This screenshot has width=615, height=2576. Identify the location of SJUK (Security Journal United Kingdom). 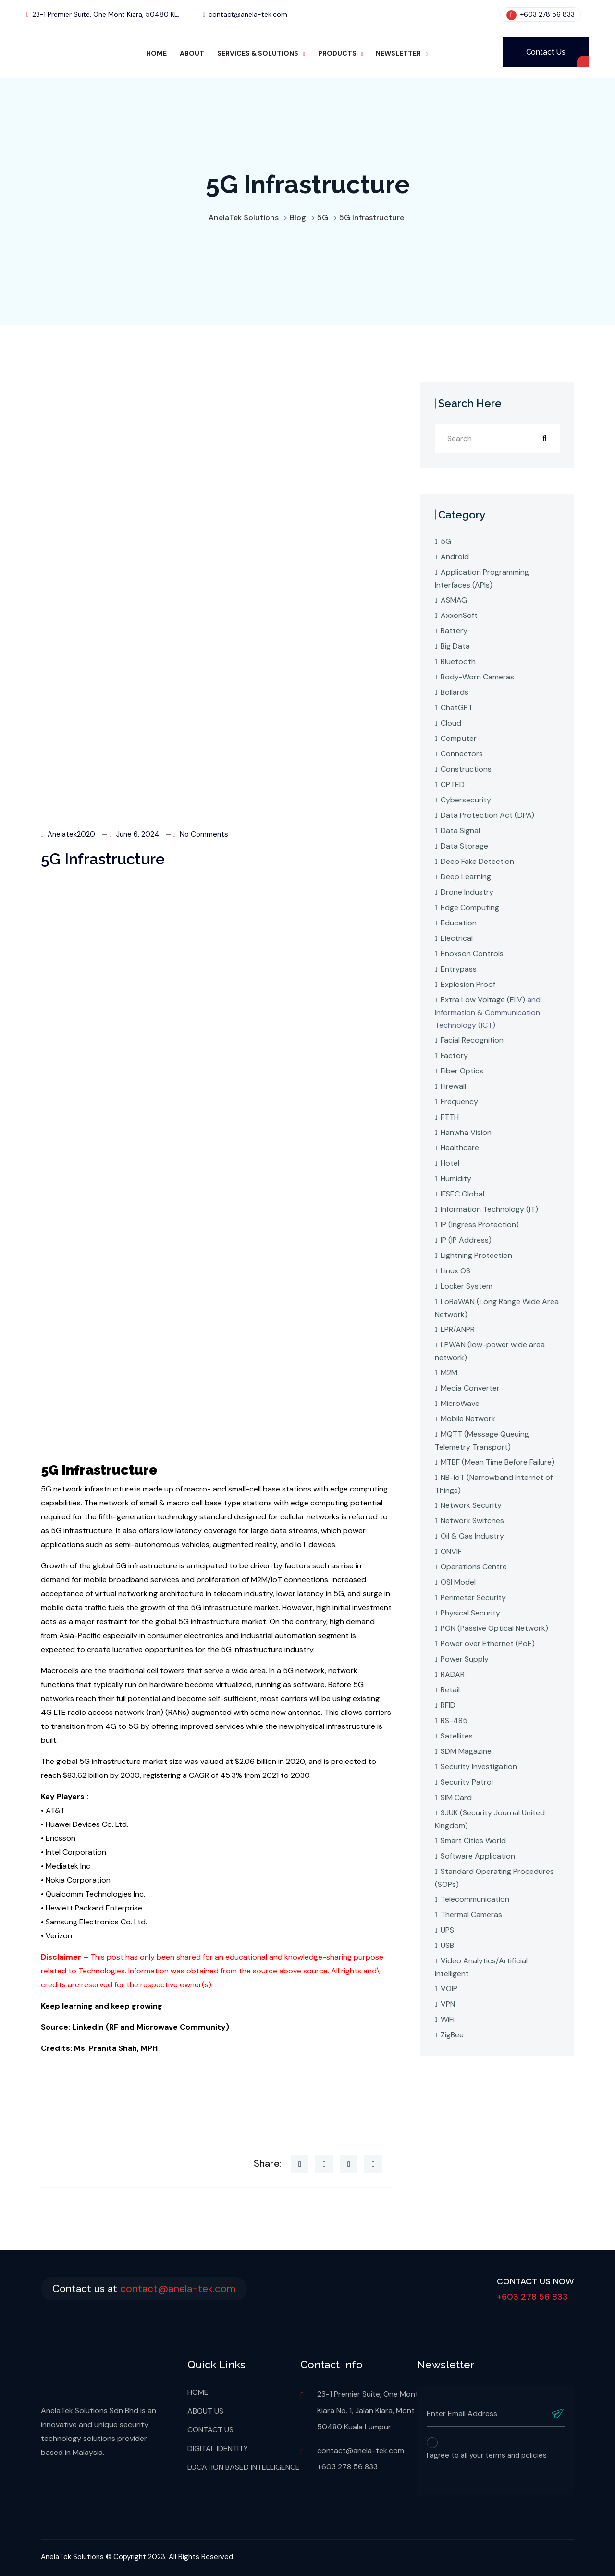
(490, 1819).